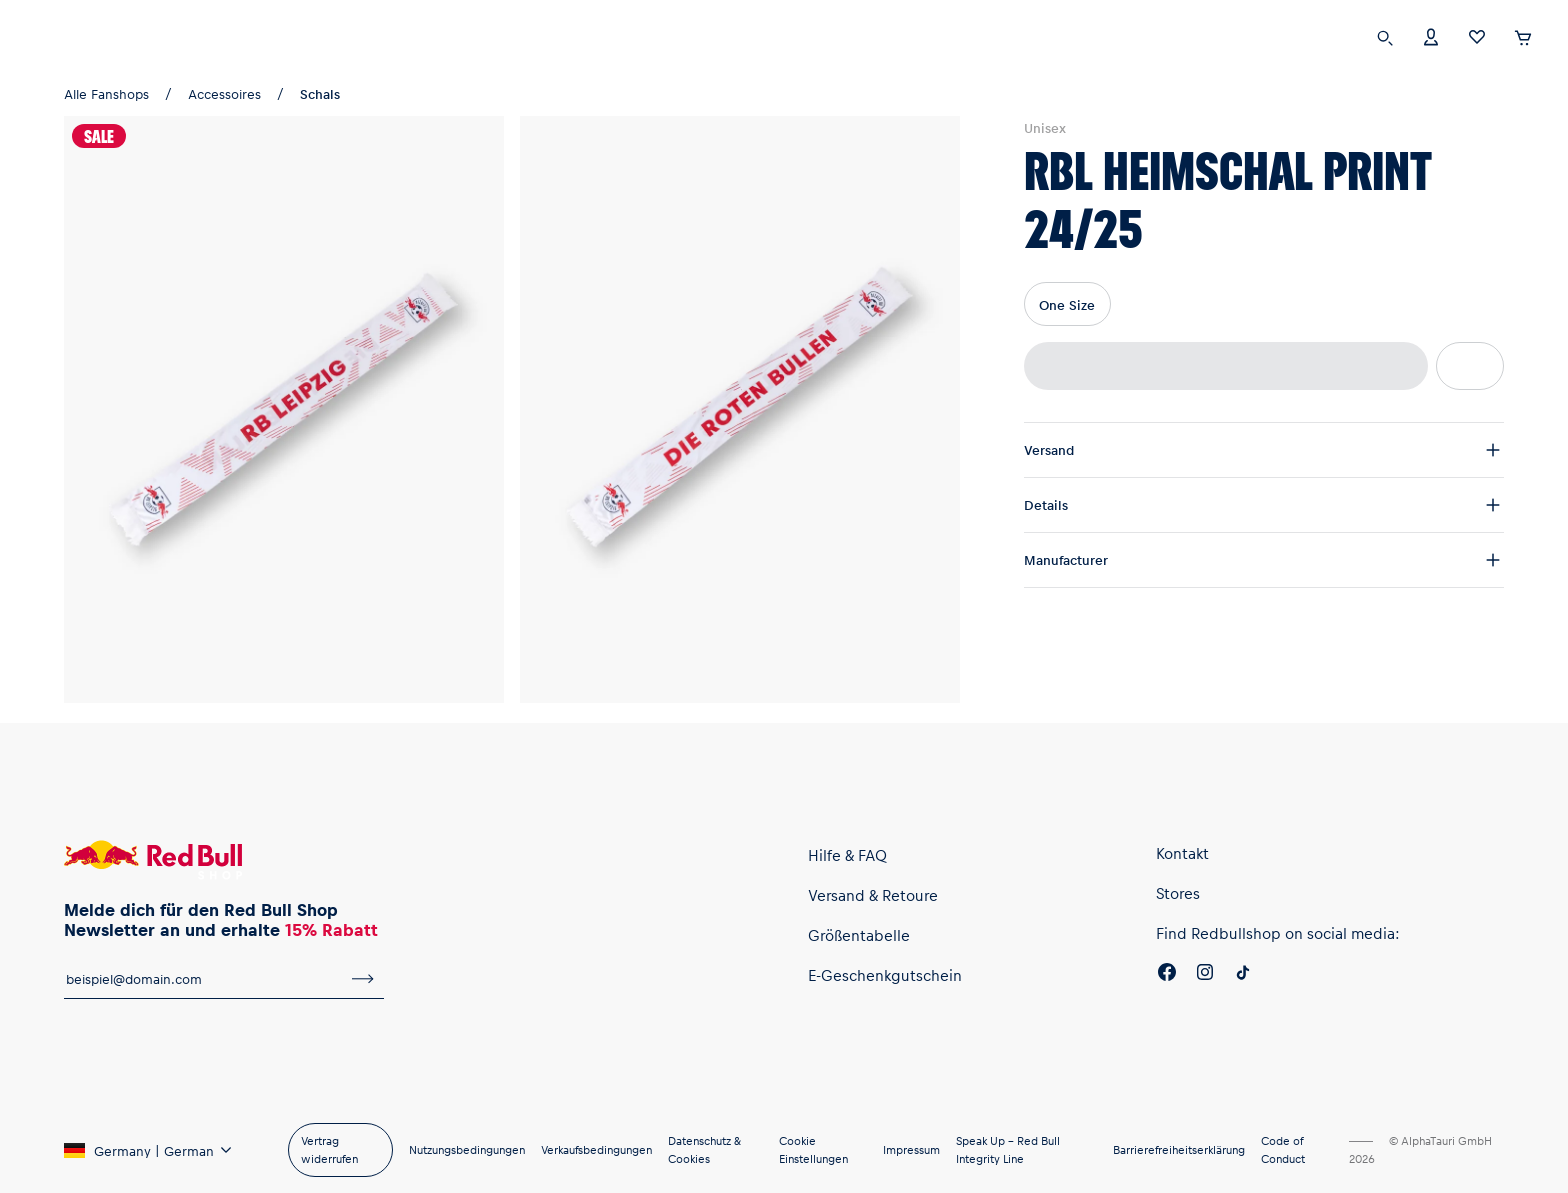  Describe the element at coordinates (363, 979) in the screenshot. I see `[Zum Newsletter anmelden]` at that location.